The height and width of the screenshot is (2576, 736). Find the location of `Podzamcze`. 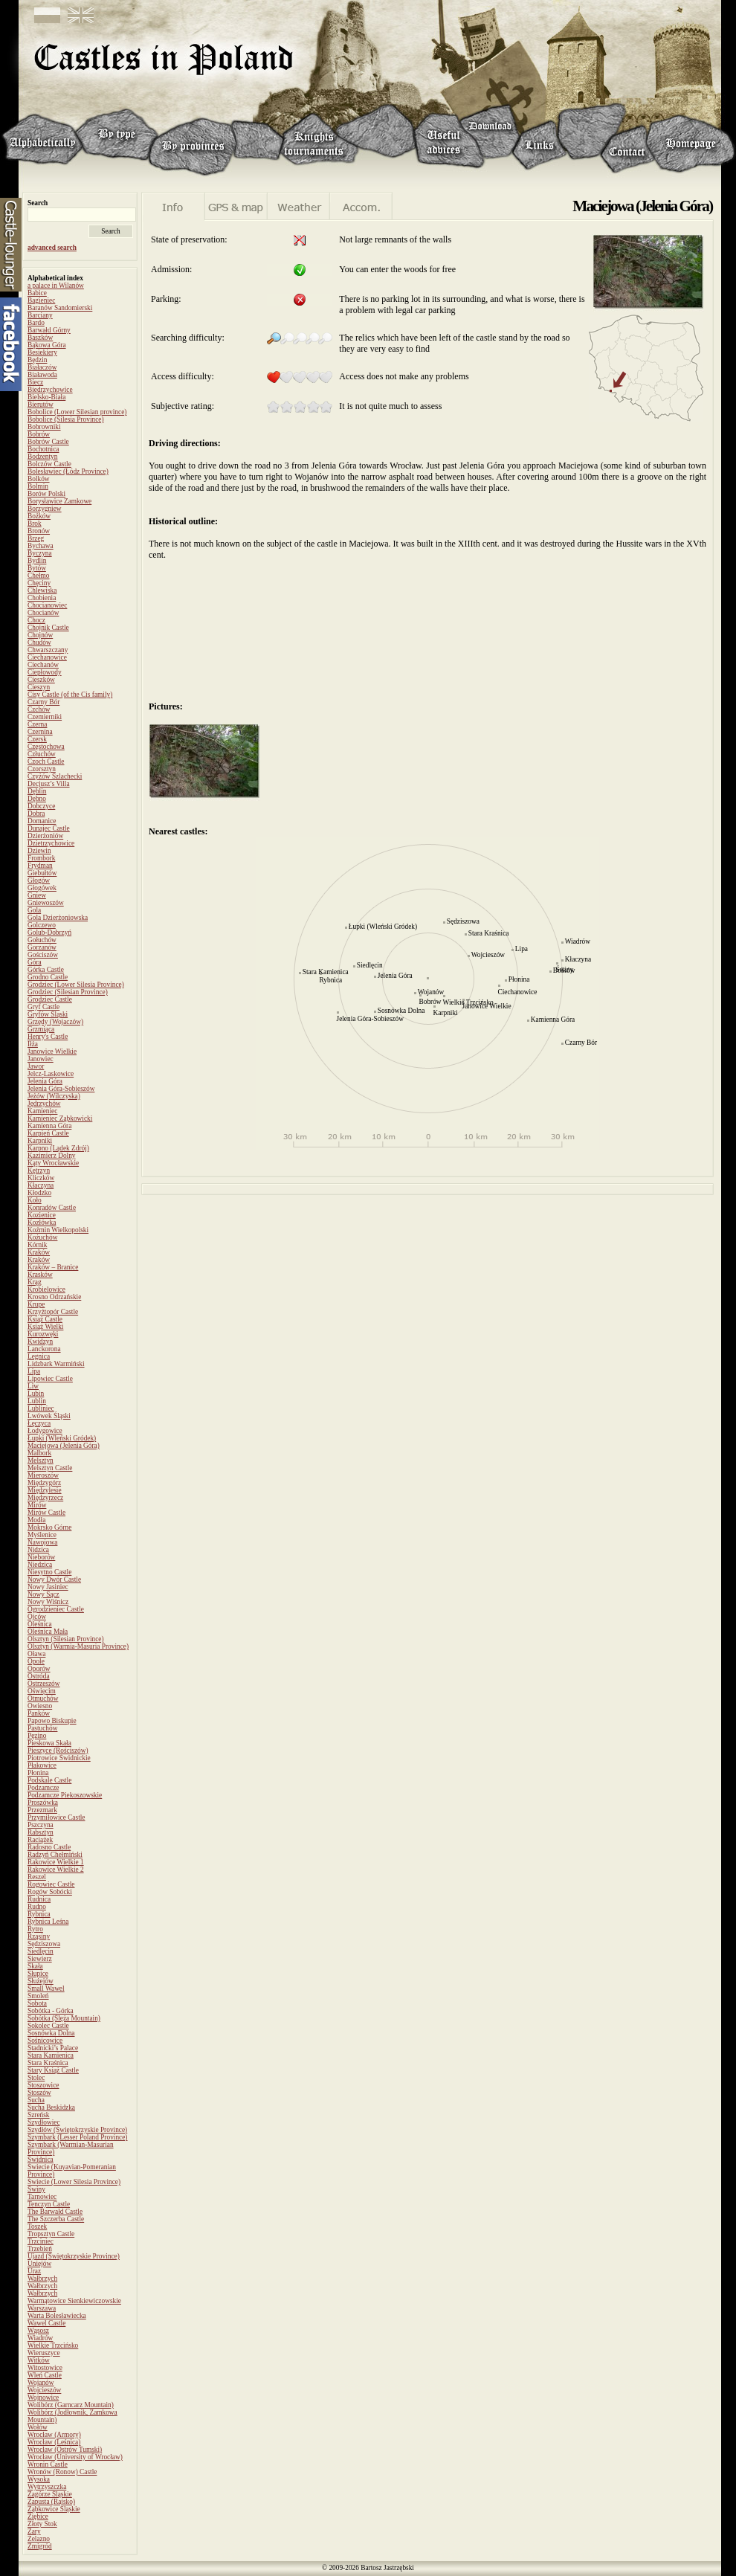

Podzamcze is located at coordinates (43, 1787).